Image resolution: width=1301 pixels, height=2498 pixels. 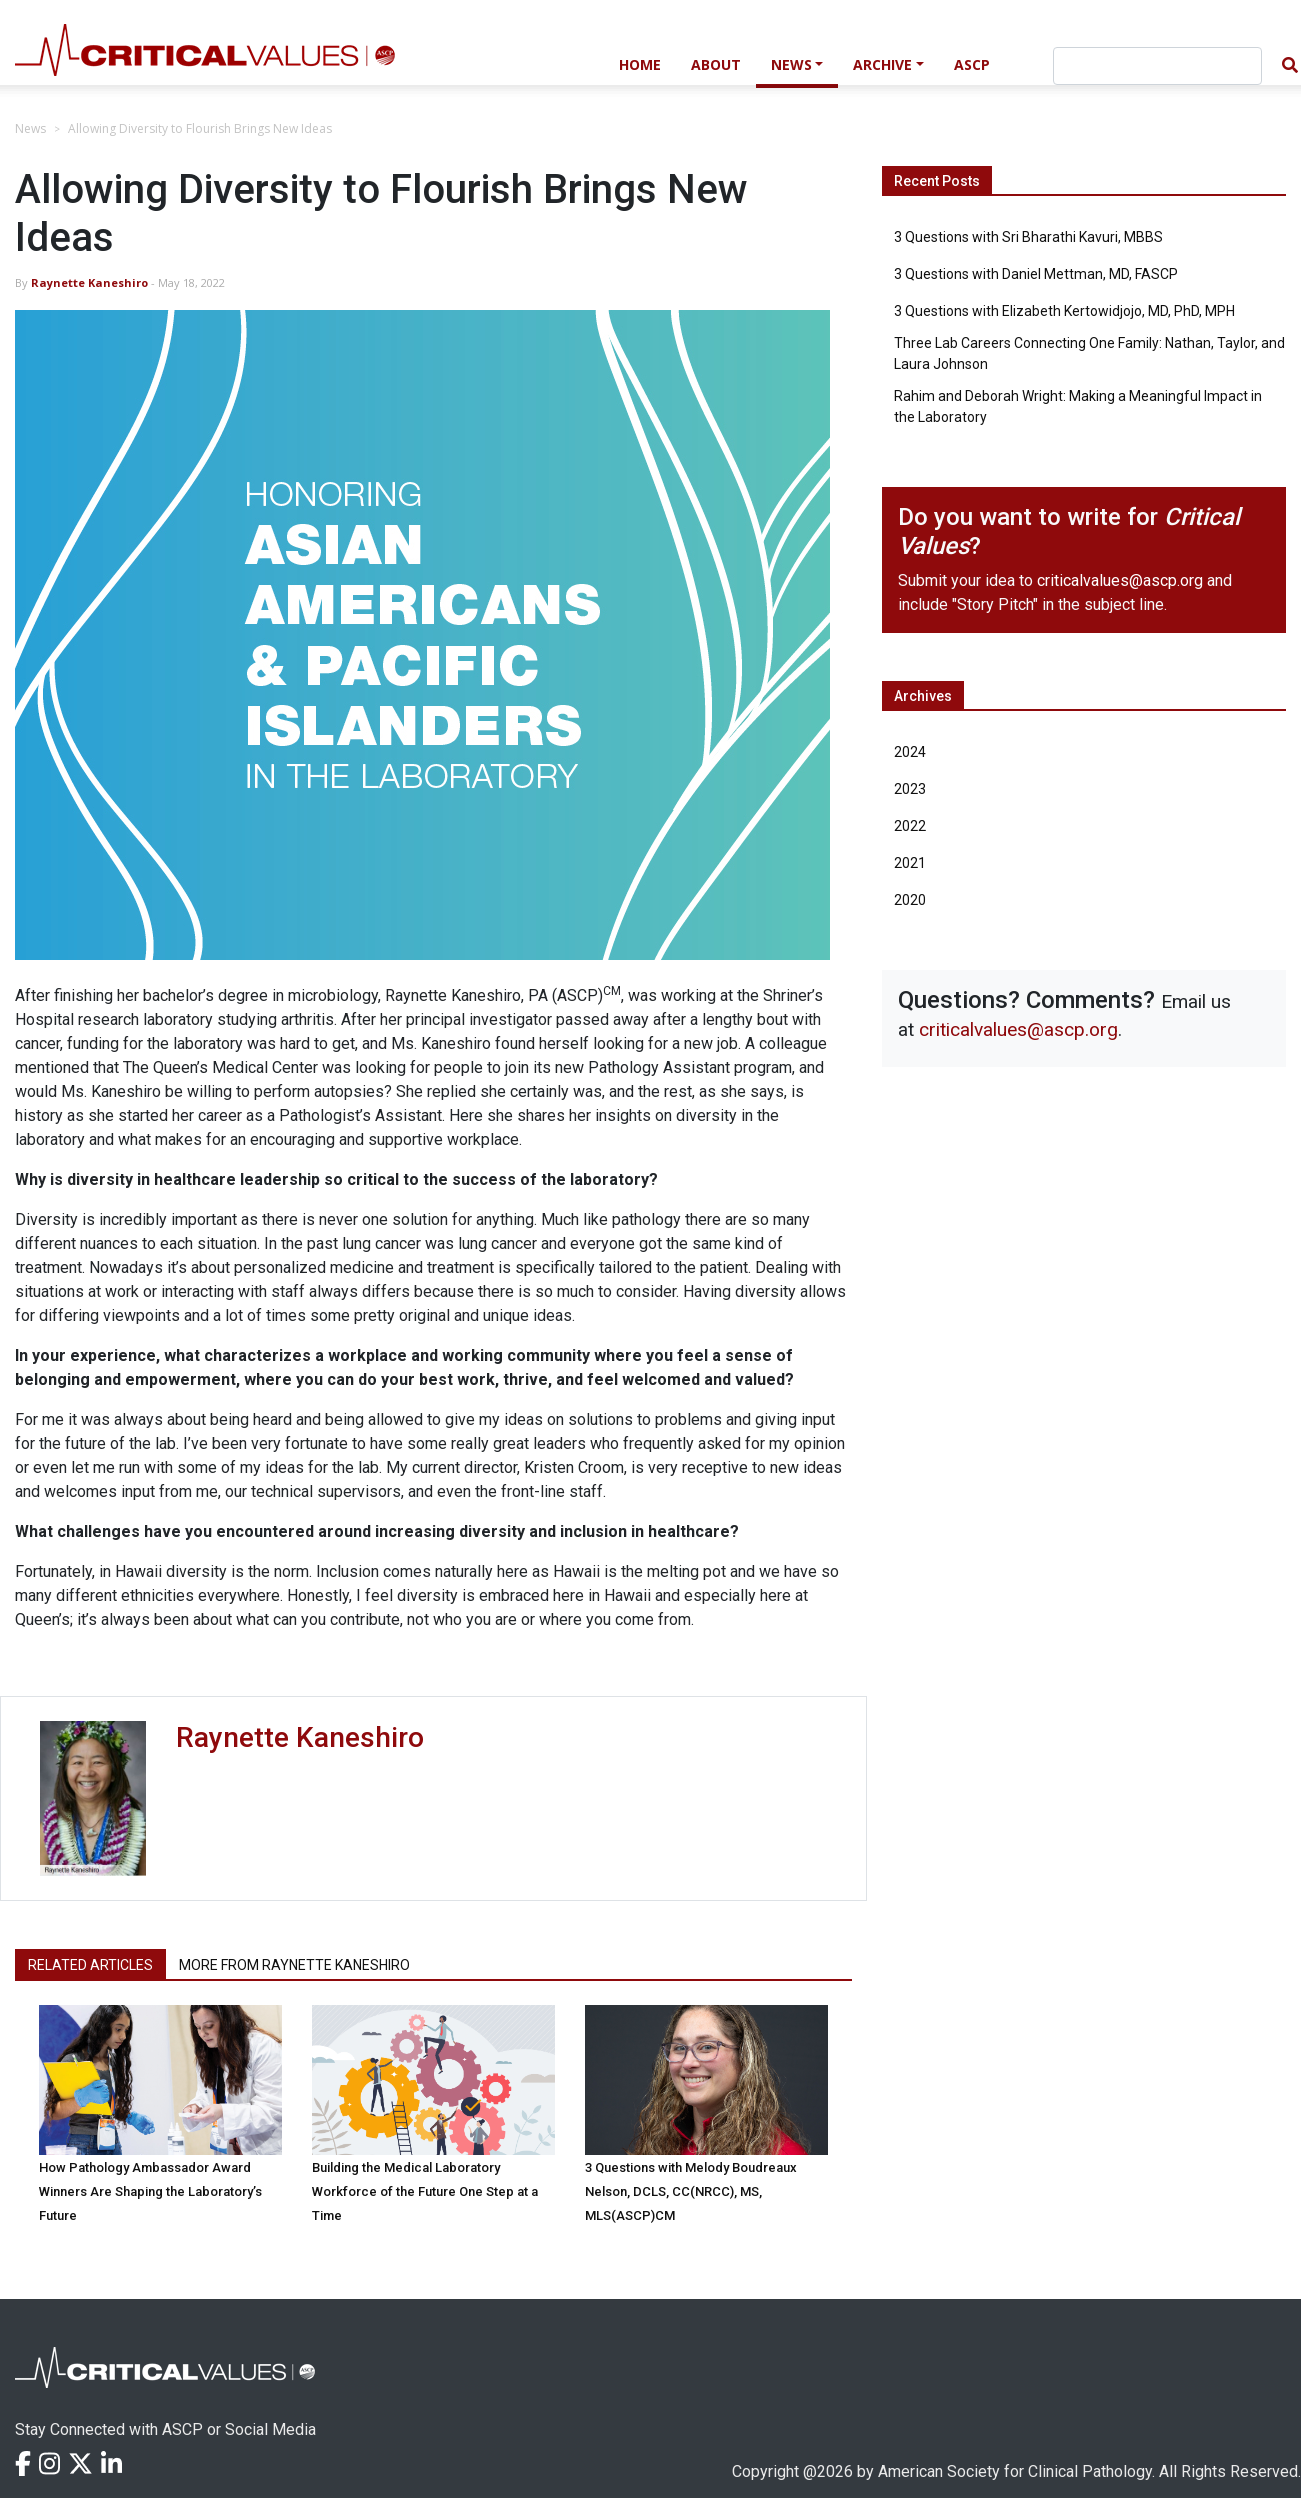 What do you see at coordinates (1036, 274) in the screenshot?
I see `3 Questions with Daniel Mettman, MD, FASCP` at bounding box center [1036, 274].